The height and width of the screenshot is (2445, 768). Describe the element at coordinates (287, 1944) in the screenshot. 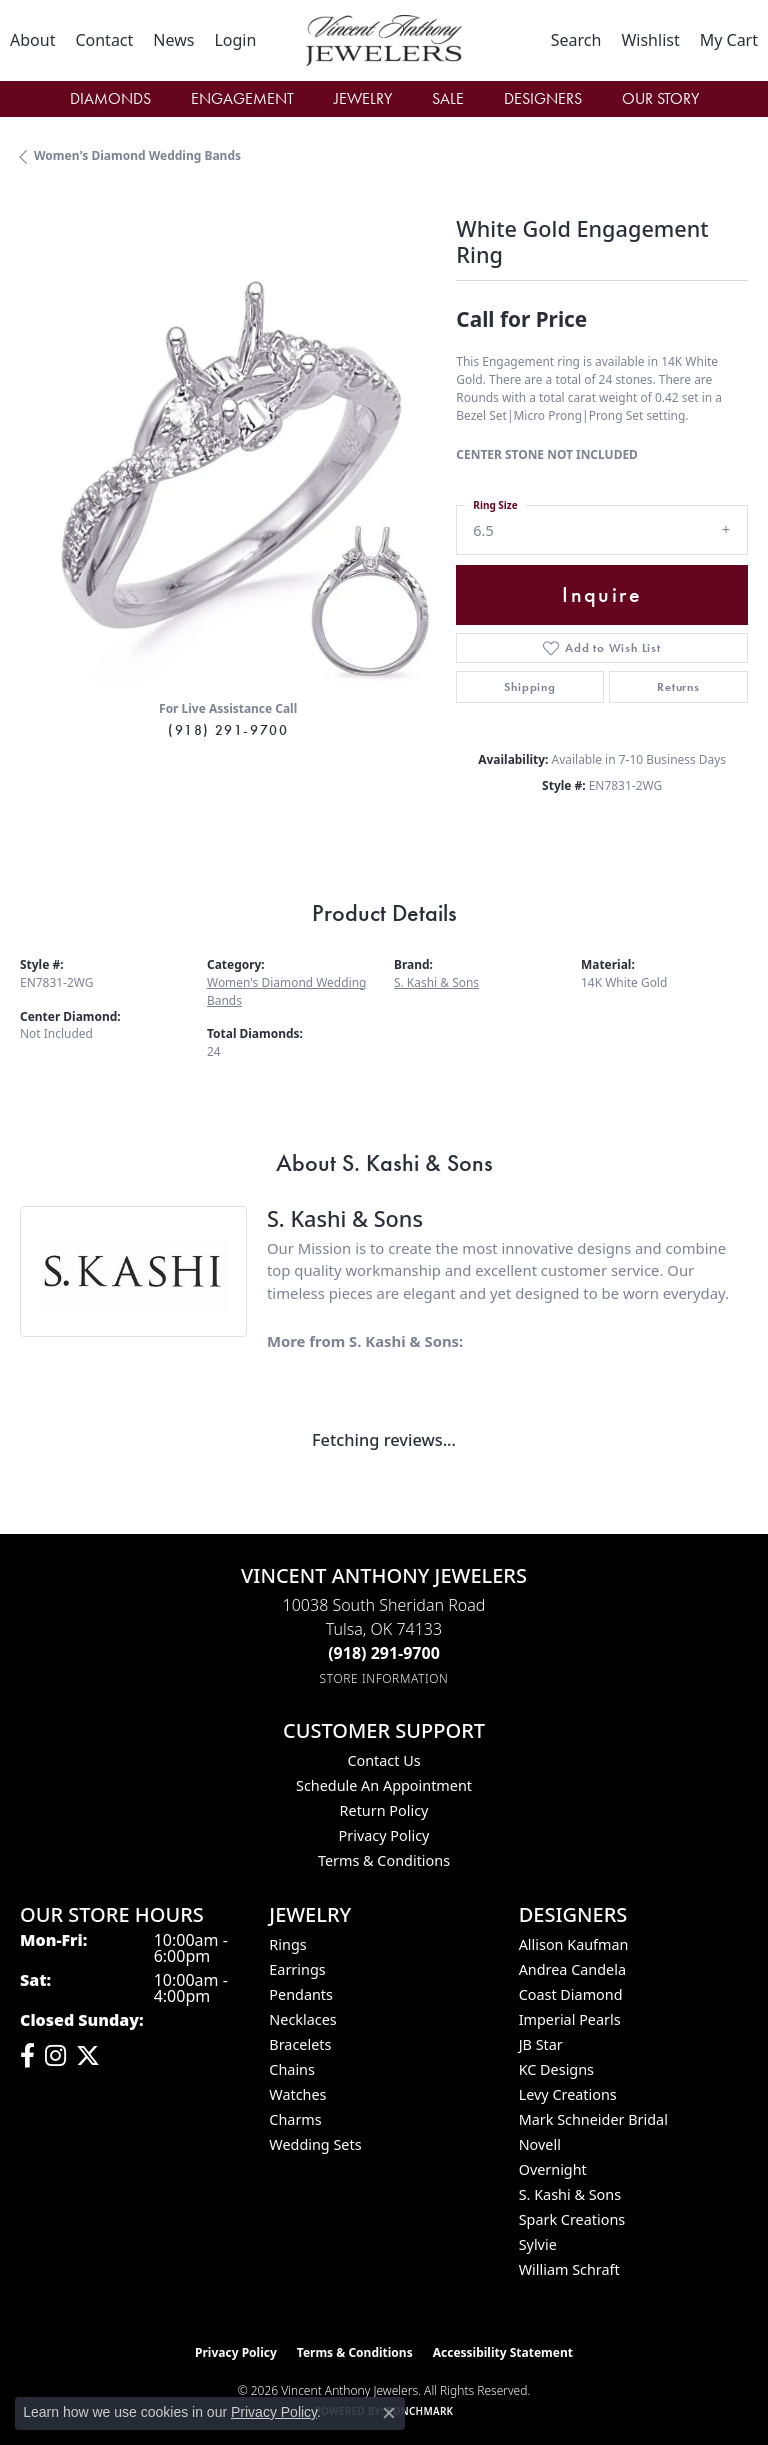

I see `Rings [menuitem]` at that location.